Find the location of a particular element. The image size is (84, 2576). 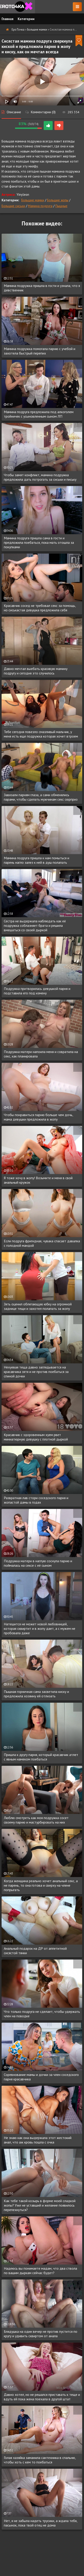

Большие мамки is located at coordinates (32, 200).